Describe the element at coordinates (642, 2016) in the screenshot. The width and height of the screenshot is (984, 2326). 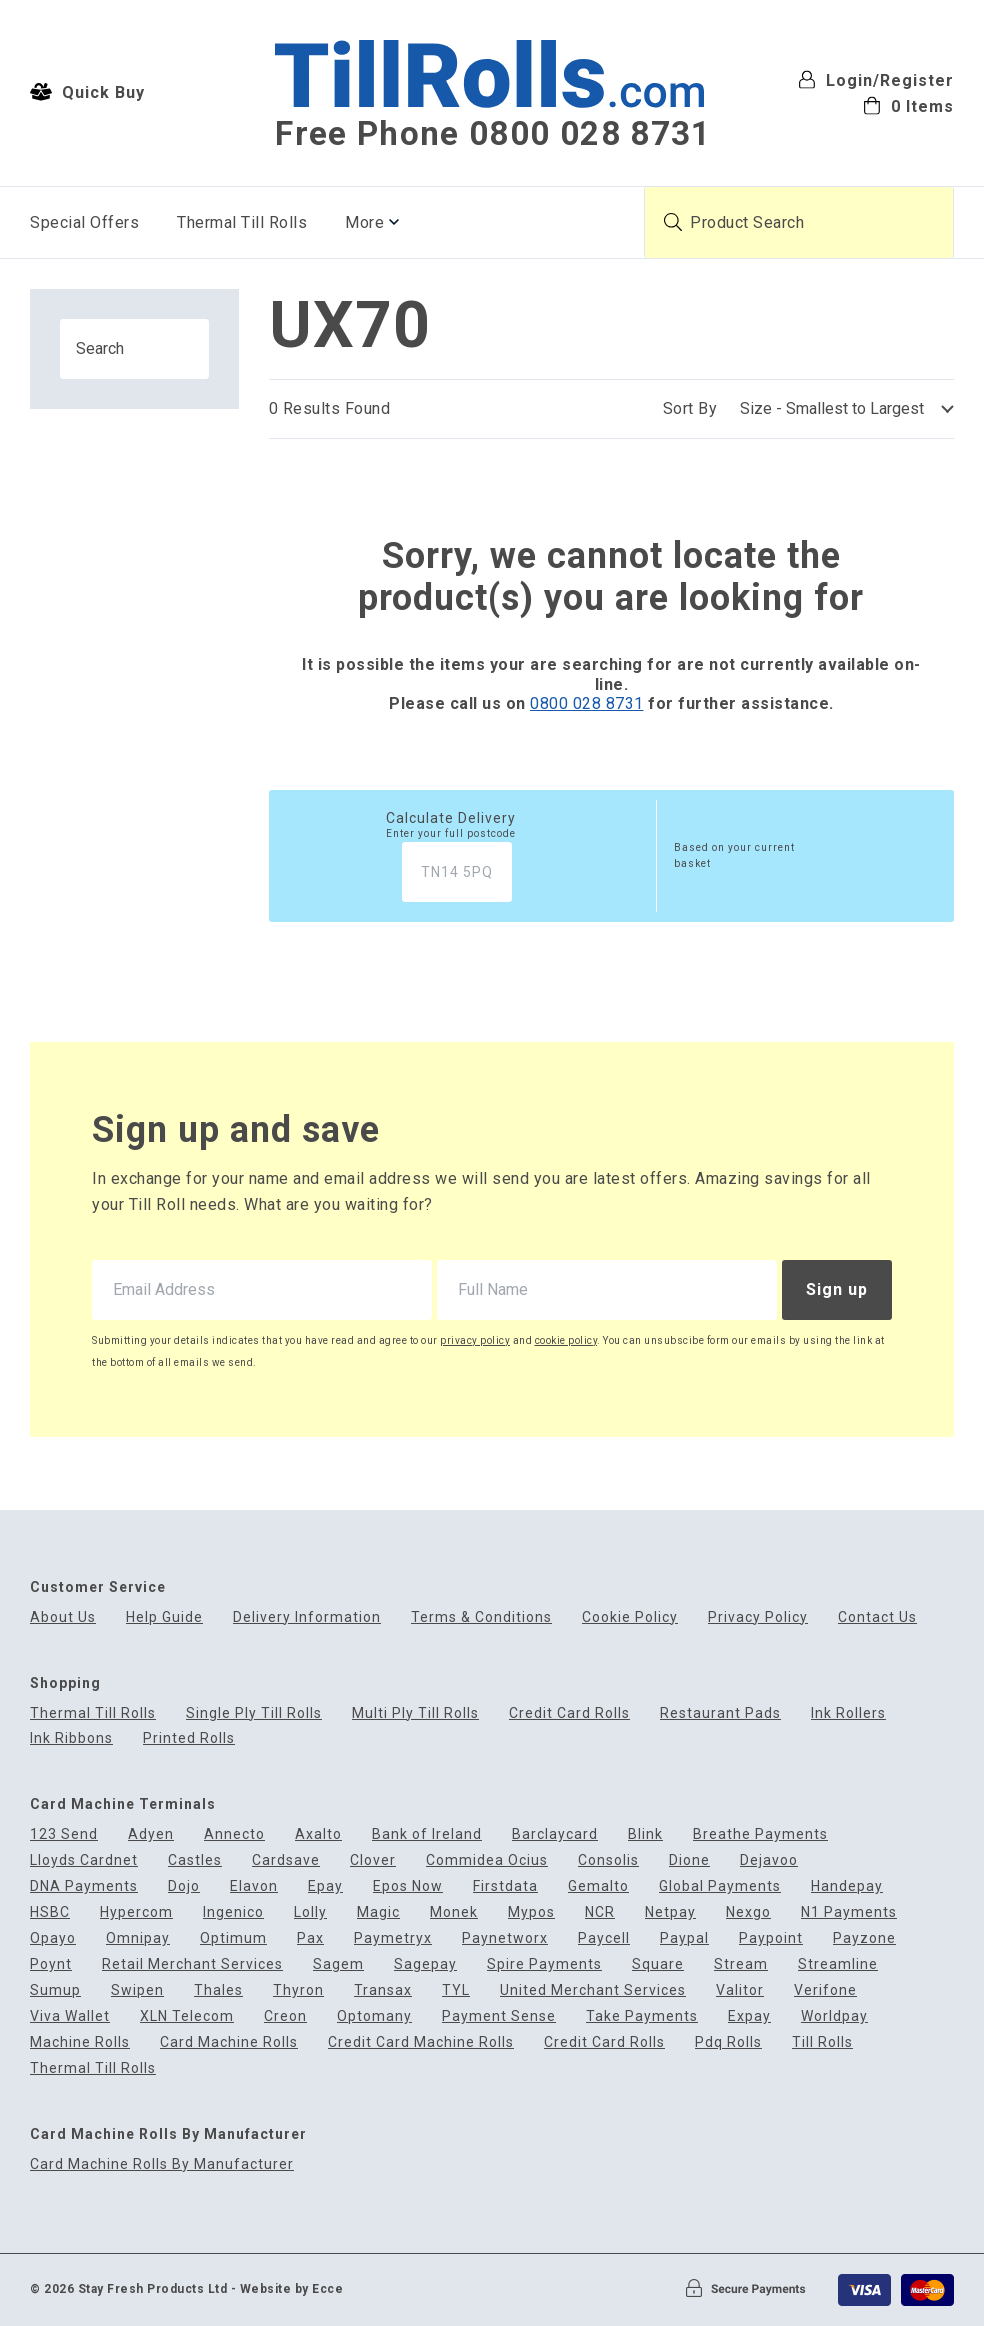
I see `Take Payments [menuitem]` at that location.